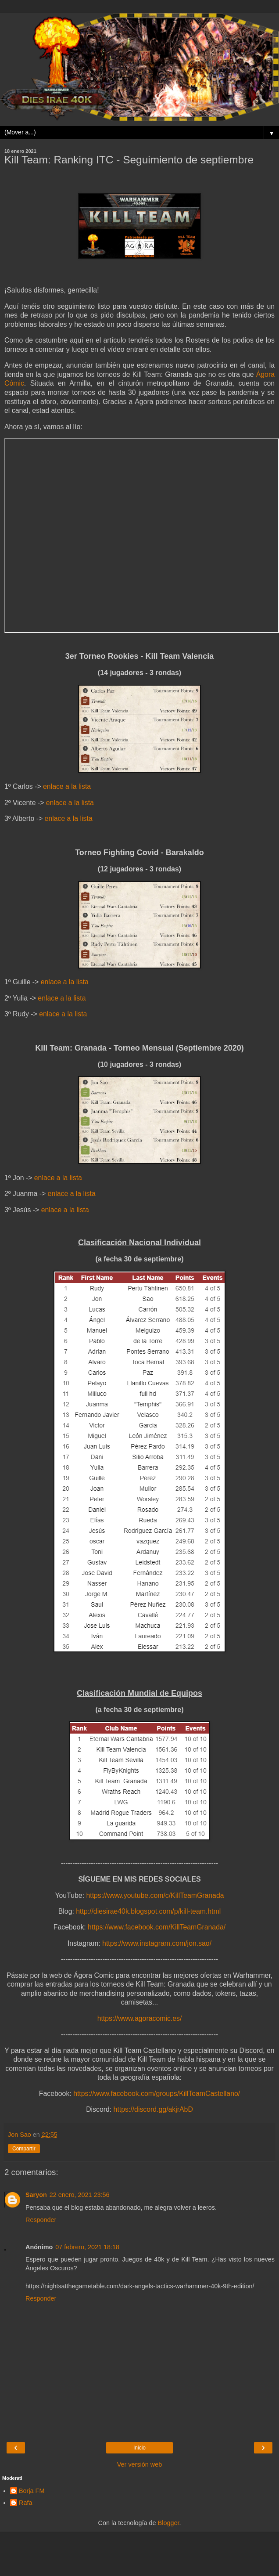  What do you see at coordinates (139, 2464) in the screenshot?
I see `Ver versión web` at bounding box center [139, 2464].